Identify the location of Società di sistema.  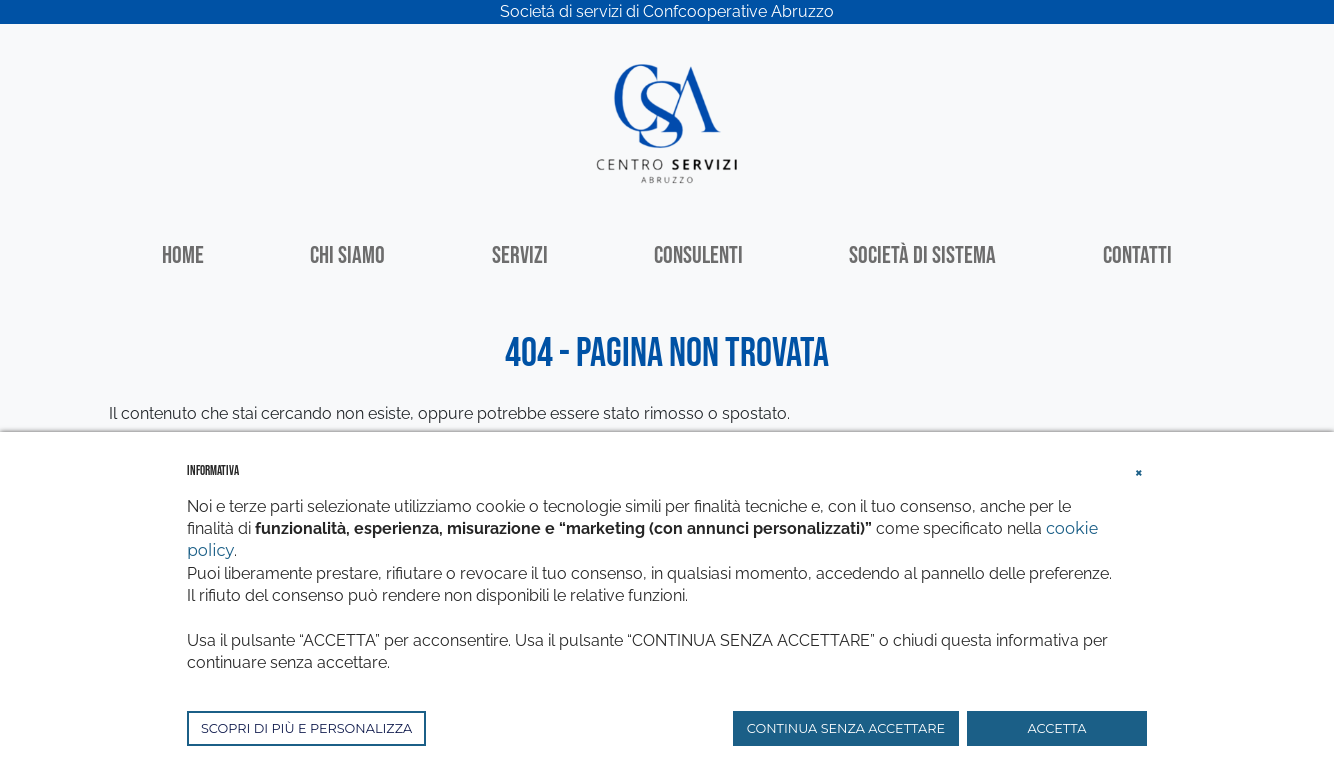
(922, 255).